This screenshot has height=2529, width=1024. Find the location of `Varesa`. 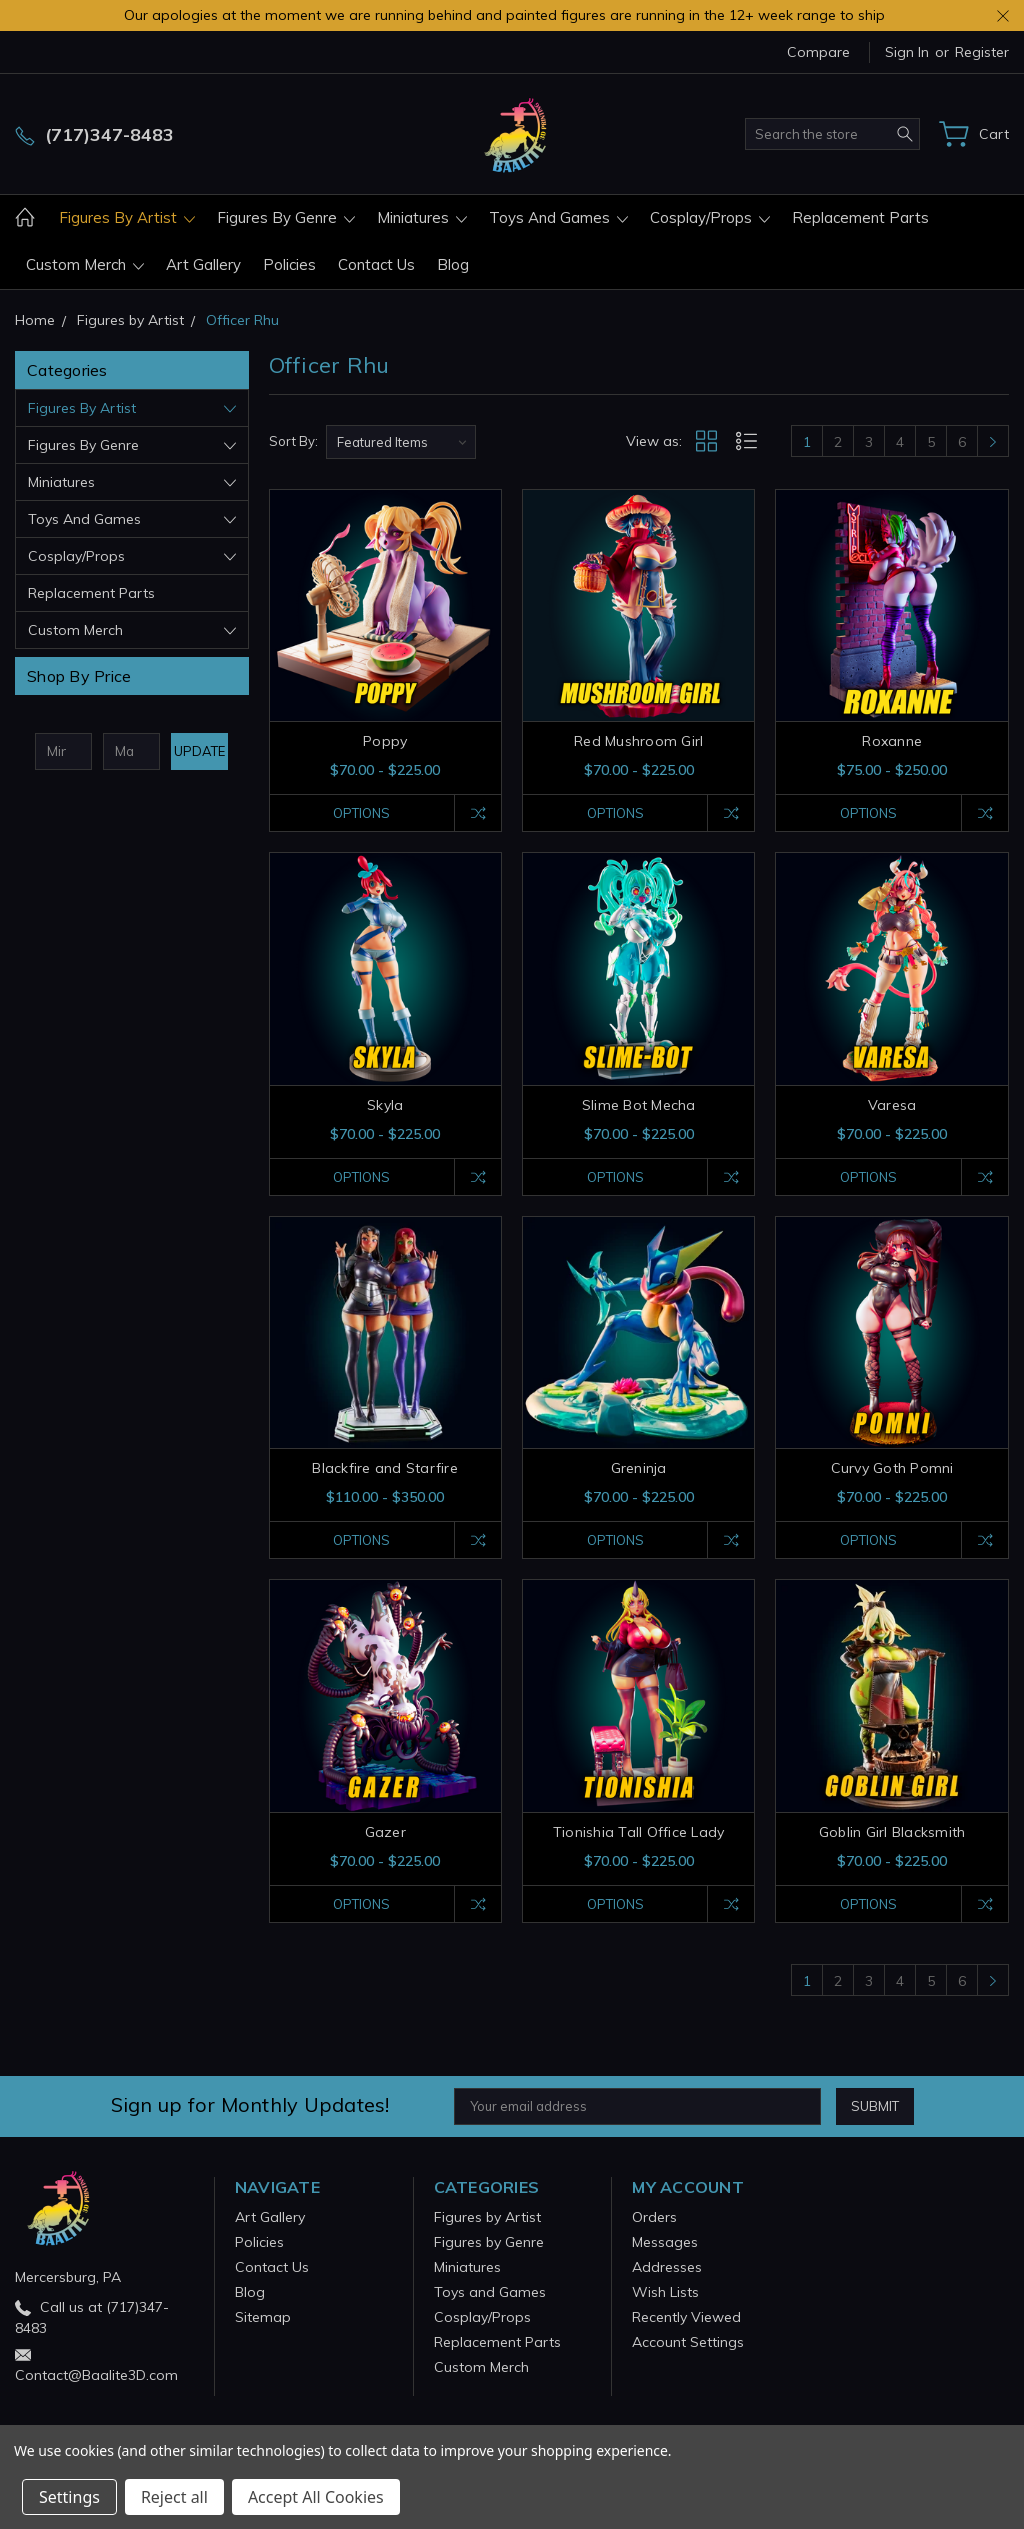

Varesa is located at coordinates (892, 1105).